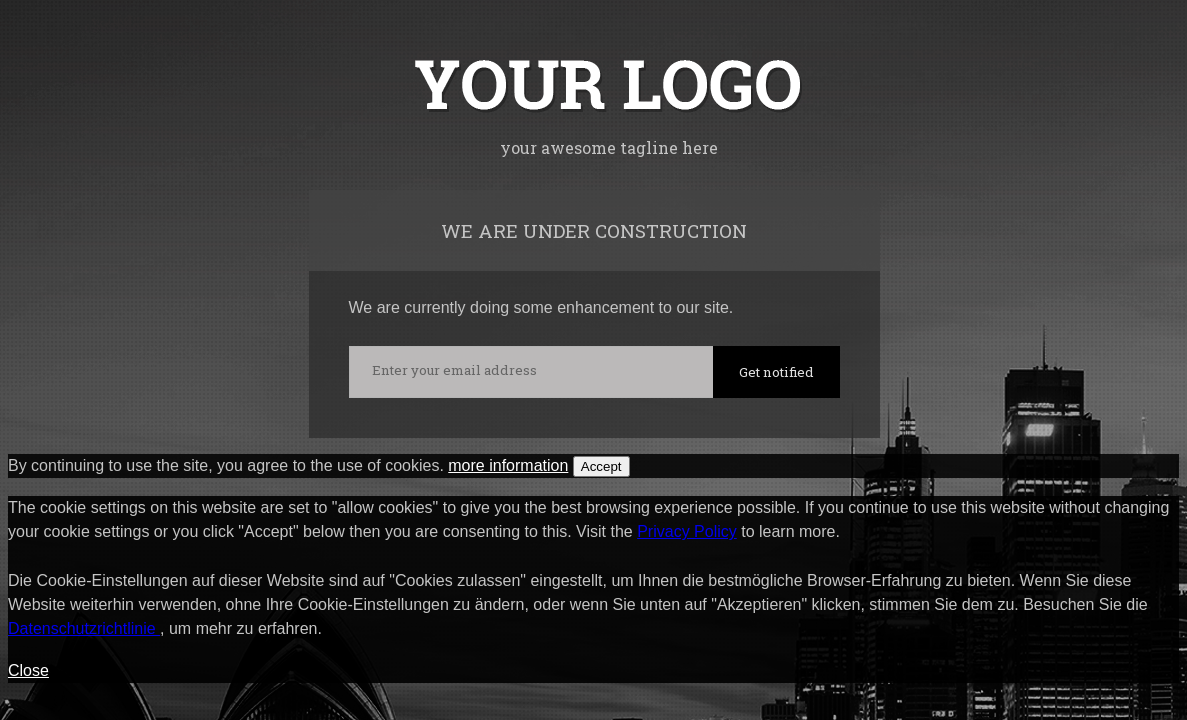 The image size is (1187, 720). I want to click on Datenschutzrichtlinie, so click(84, 628).